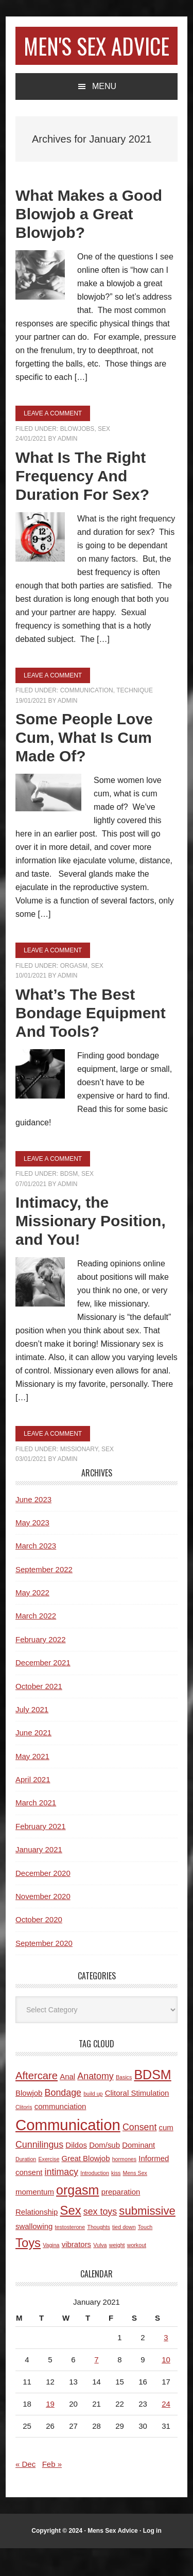 The height and width of the screenshot is (2576, 193). What do you see at coordinates (69, 1201) in the screenshot?
I see `BDSM` at bounding box center [69, 1201].